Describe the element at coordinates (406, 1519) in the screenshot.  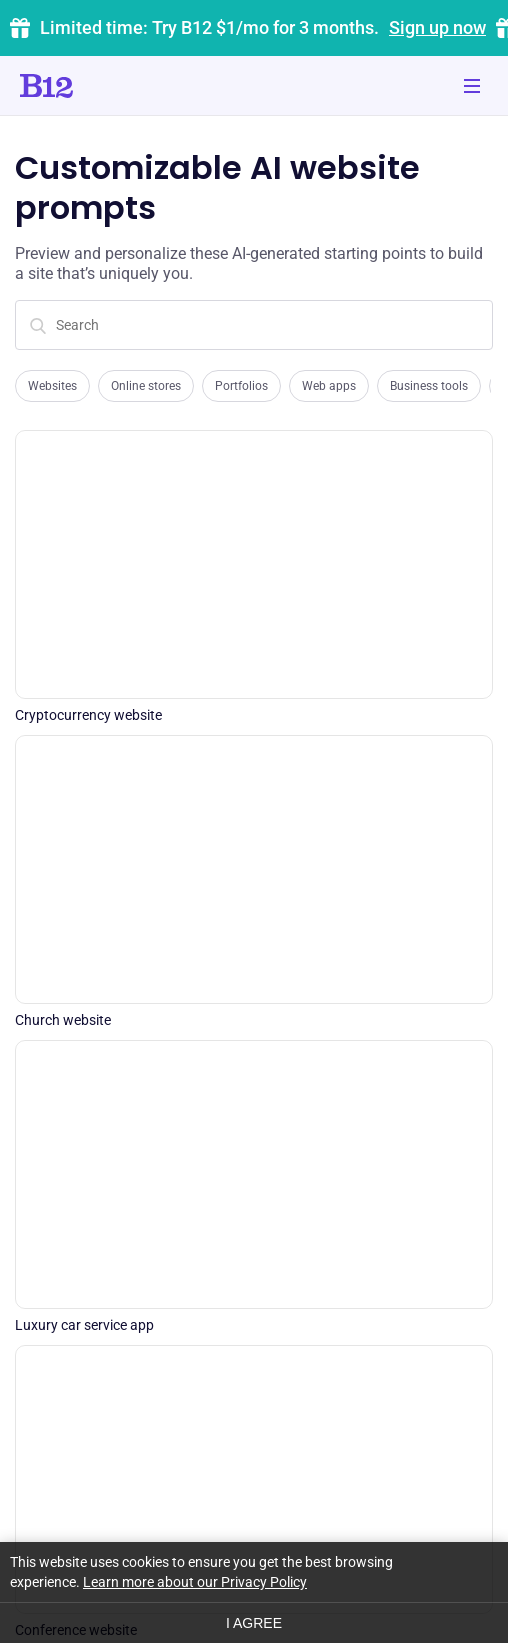
I see `[See us on YouTube]` at that location.